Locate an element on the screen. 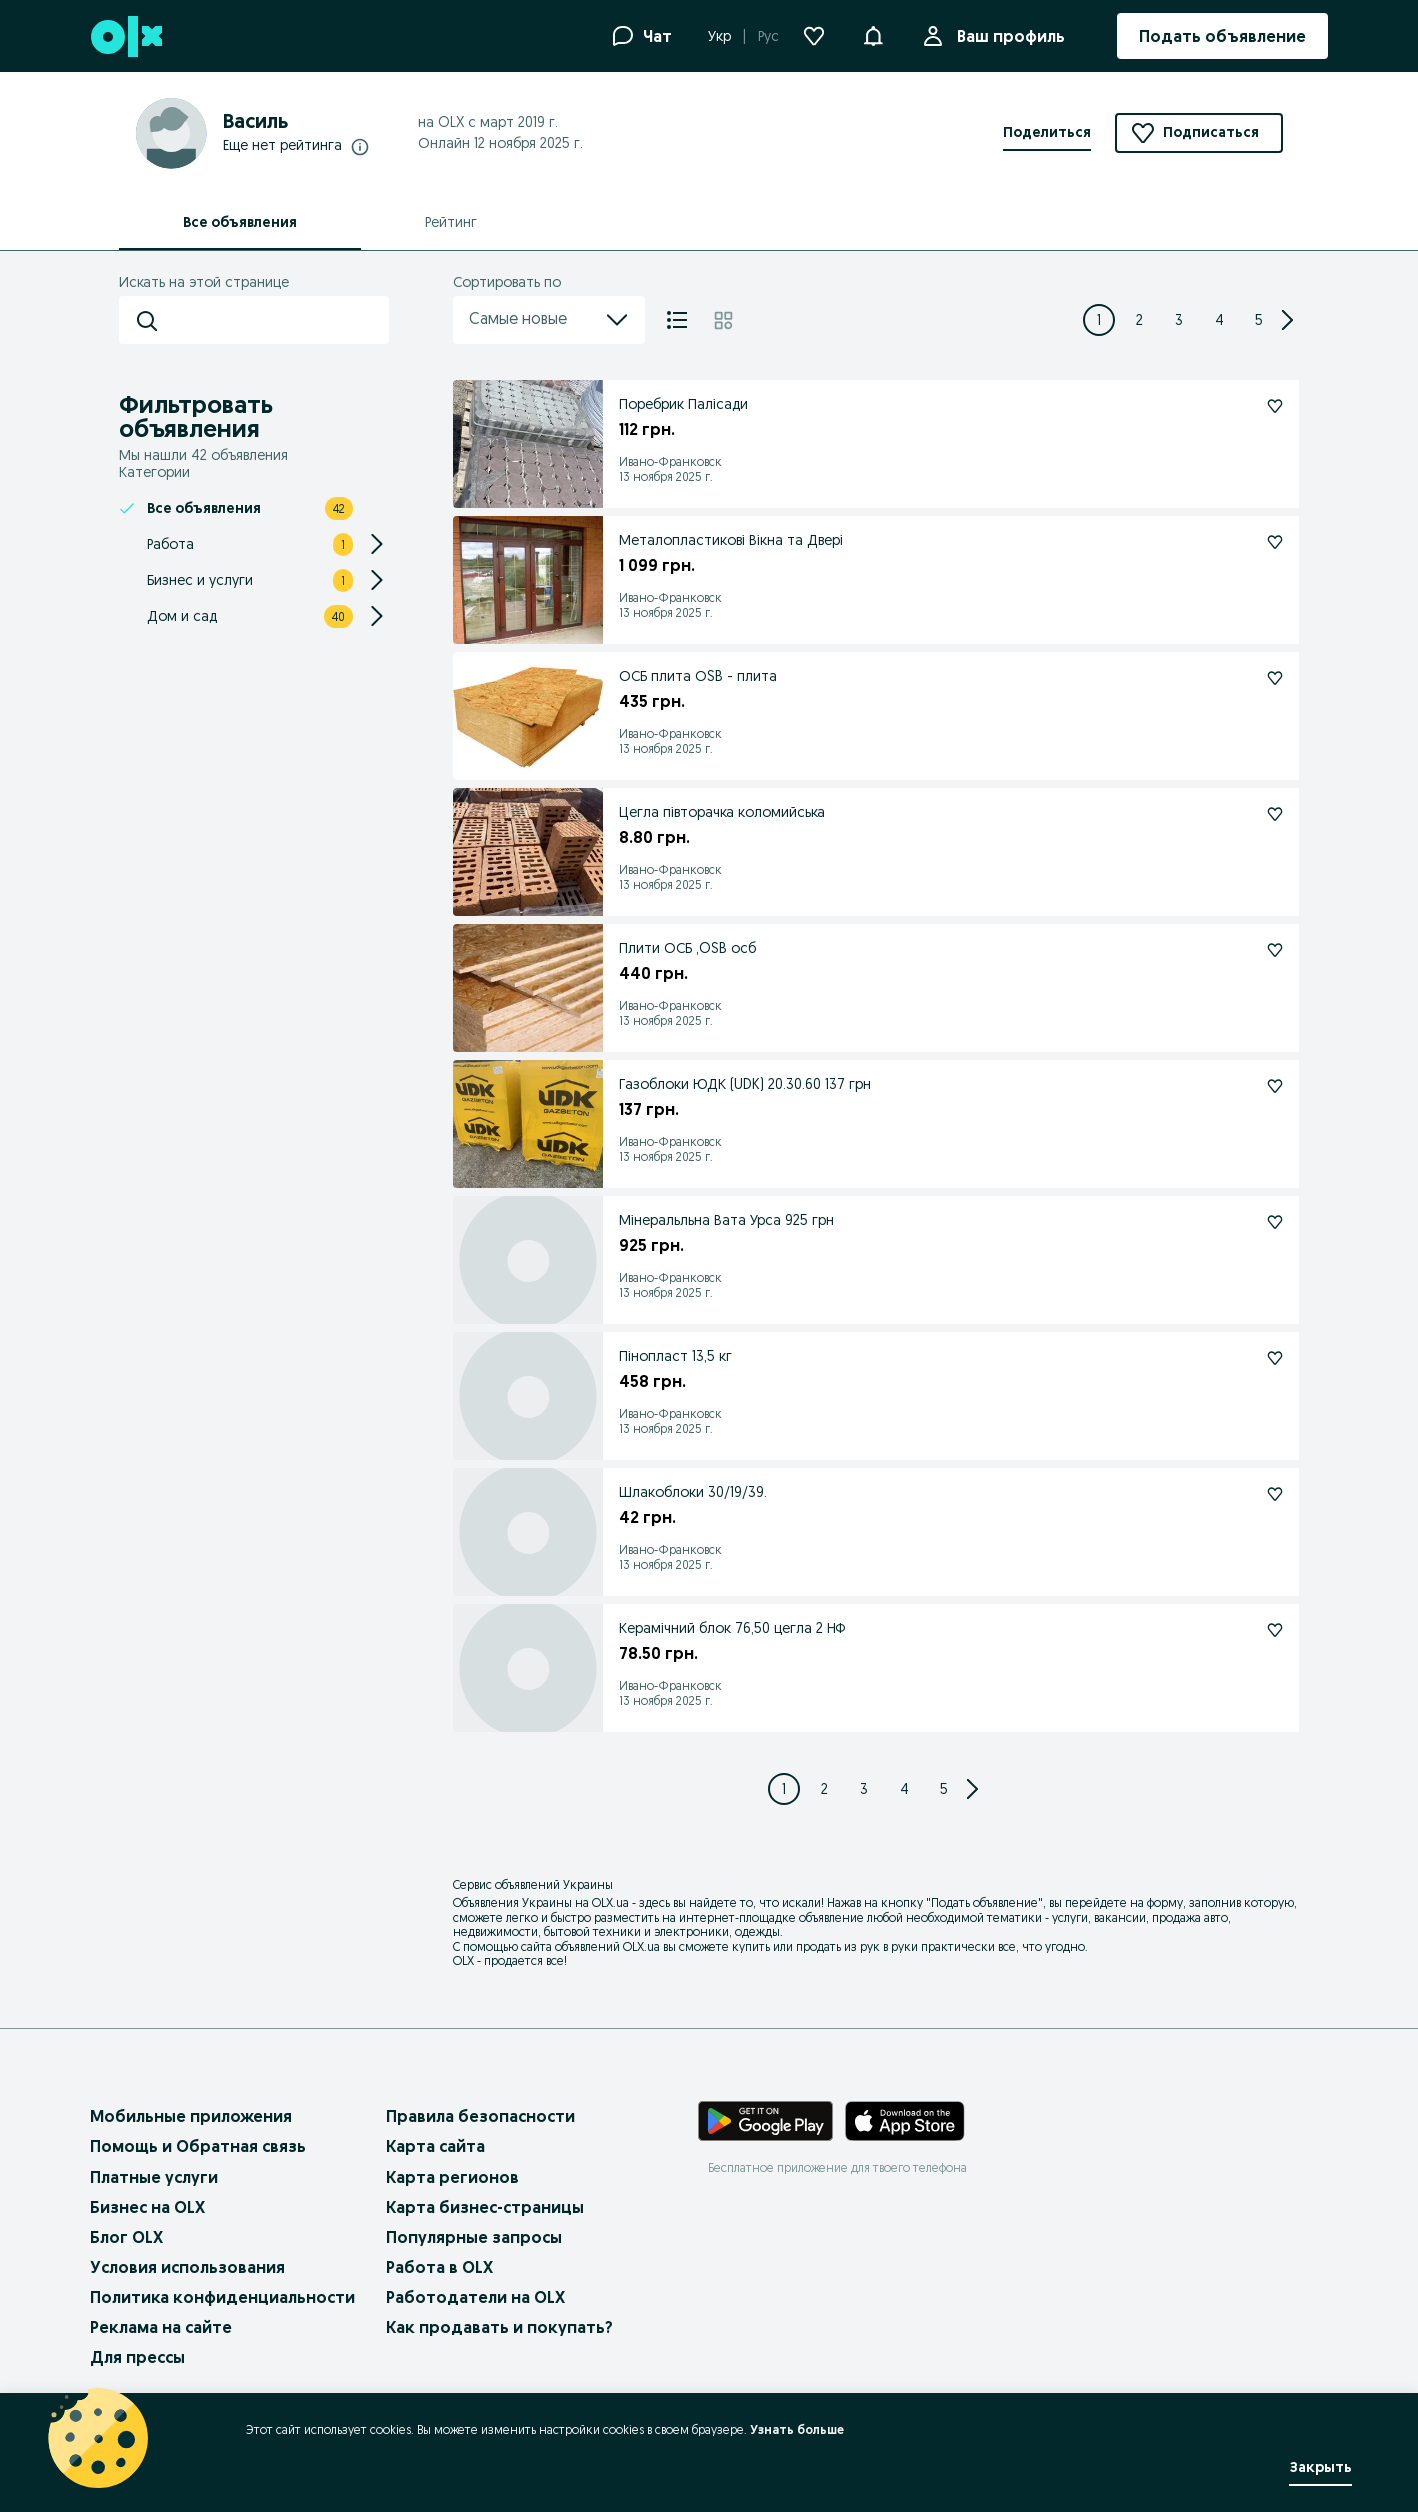  Укр is located at coordinates (719, 36).